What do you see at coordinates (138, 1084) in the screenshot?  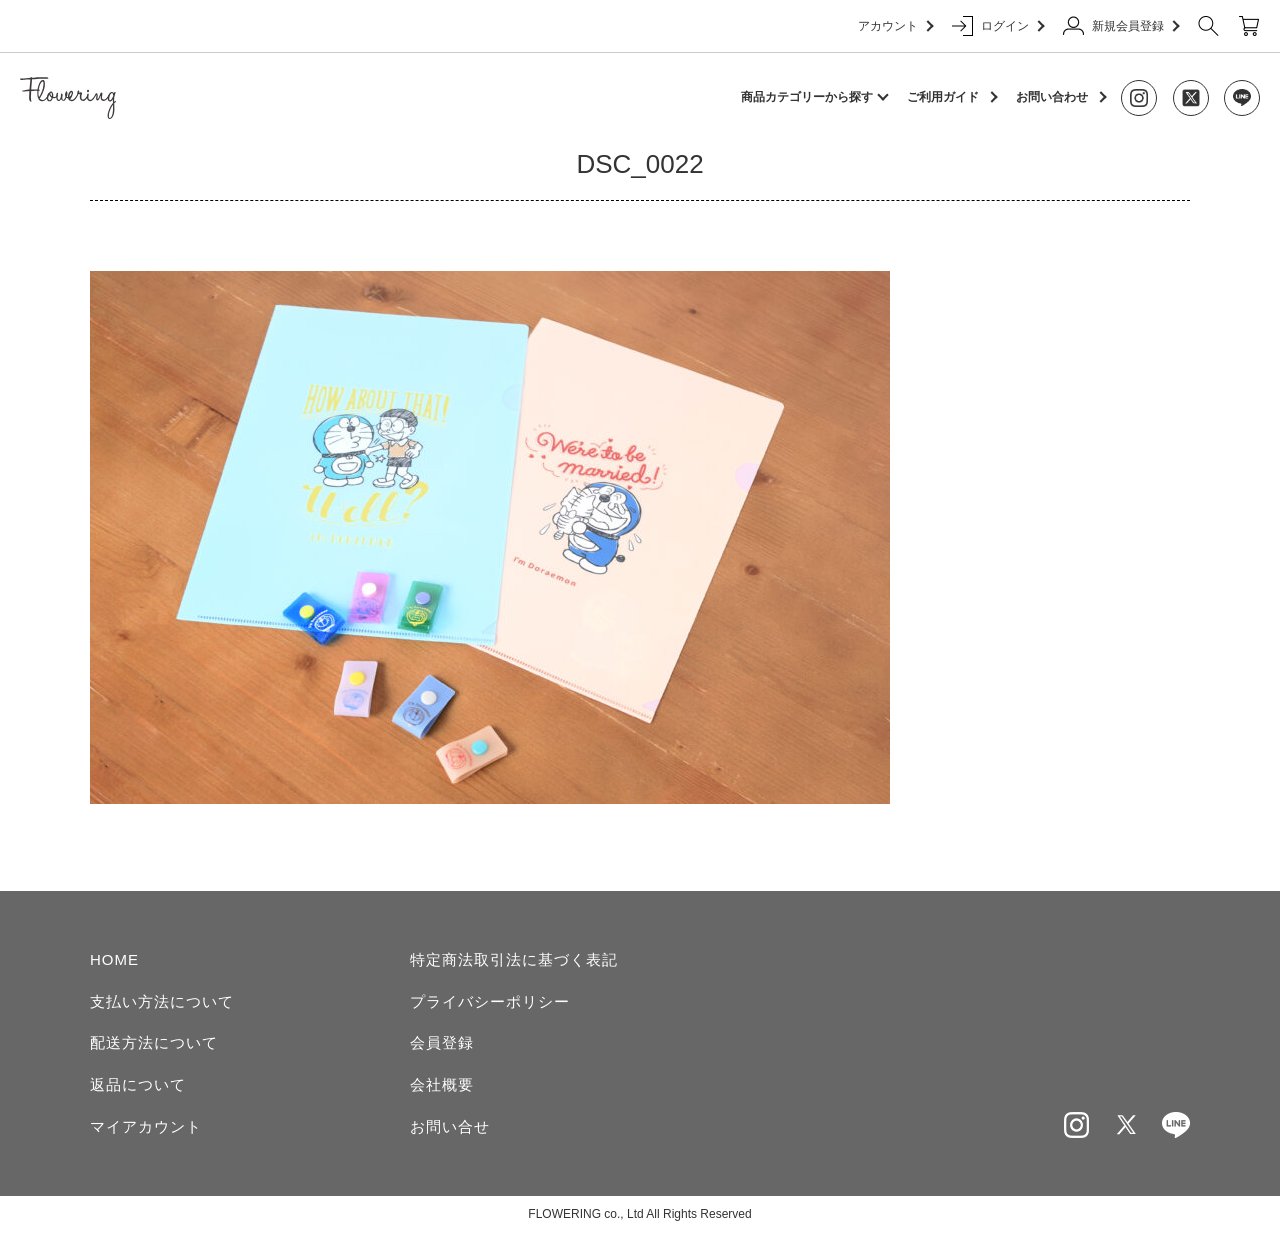 I see `返品について` at bounding box center [138, 1084].